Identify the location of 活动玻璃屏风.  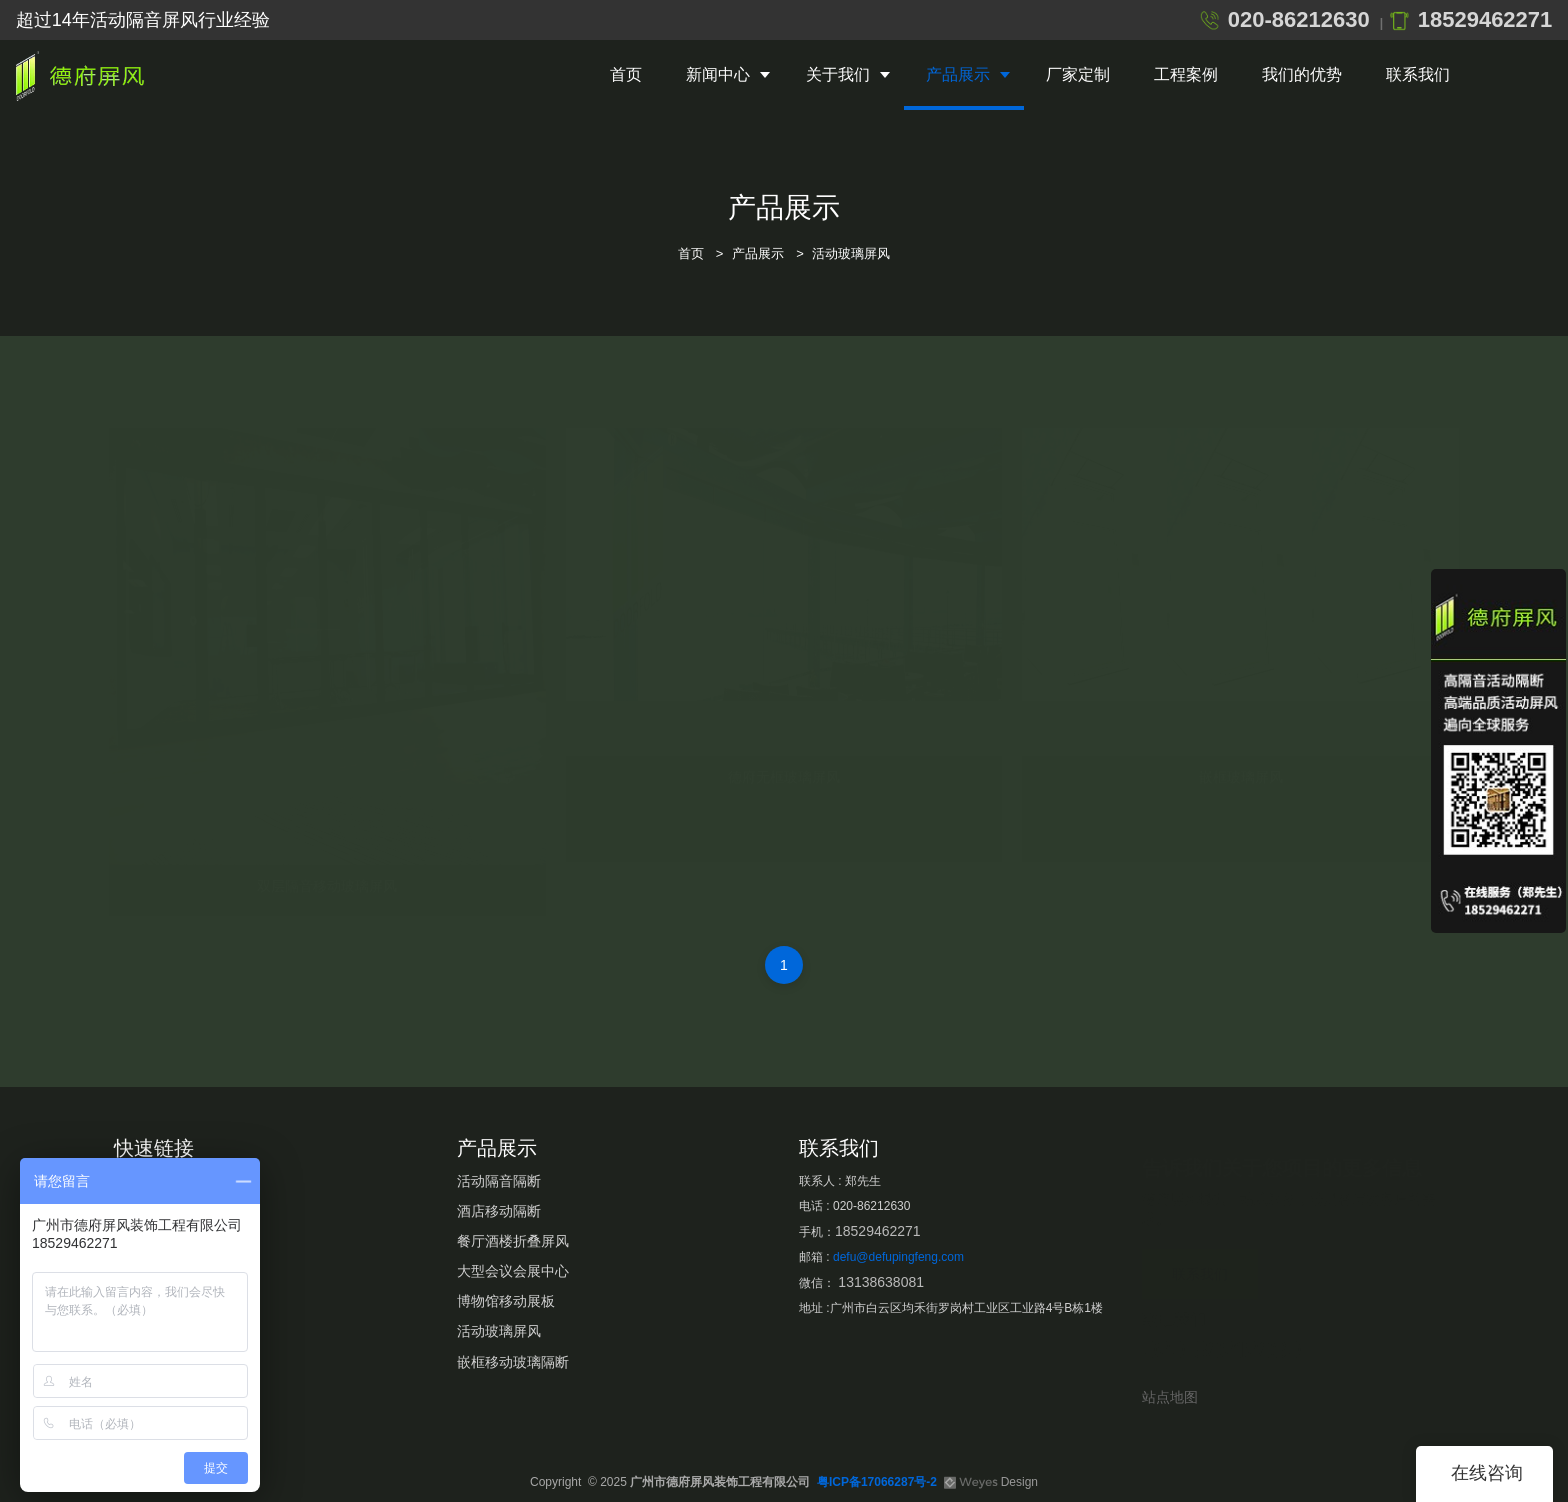
(851, 253).